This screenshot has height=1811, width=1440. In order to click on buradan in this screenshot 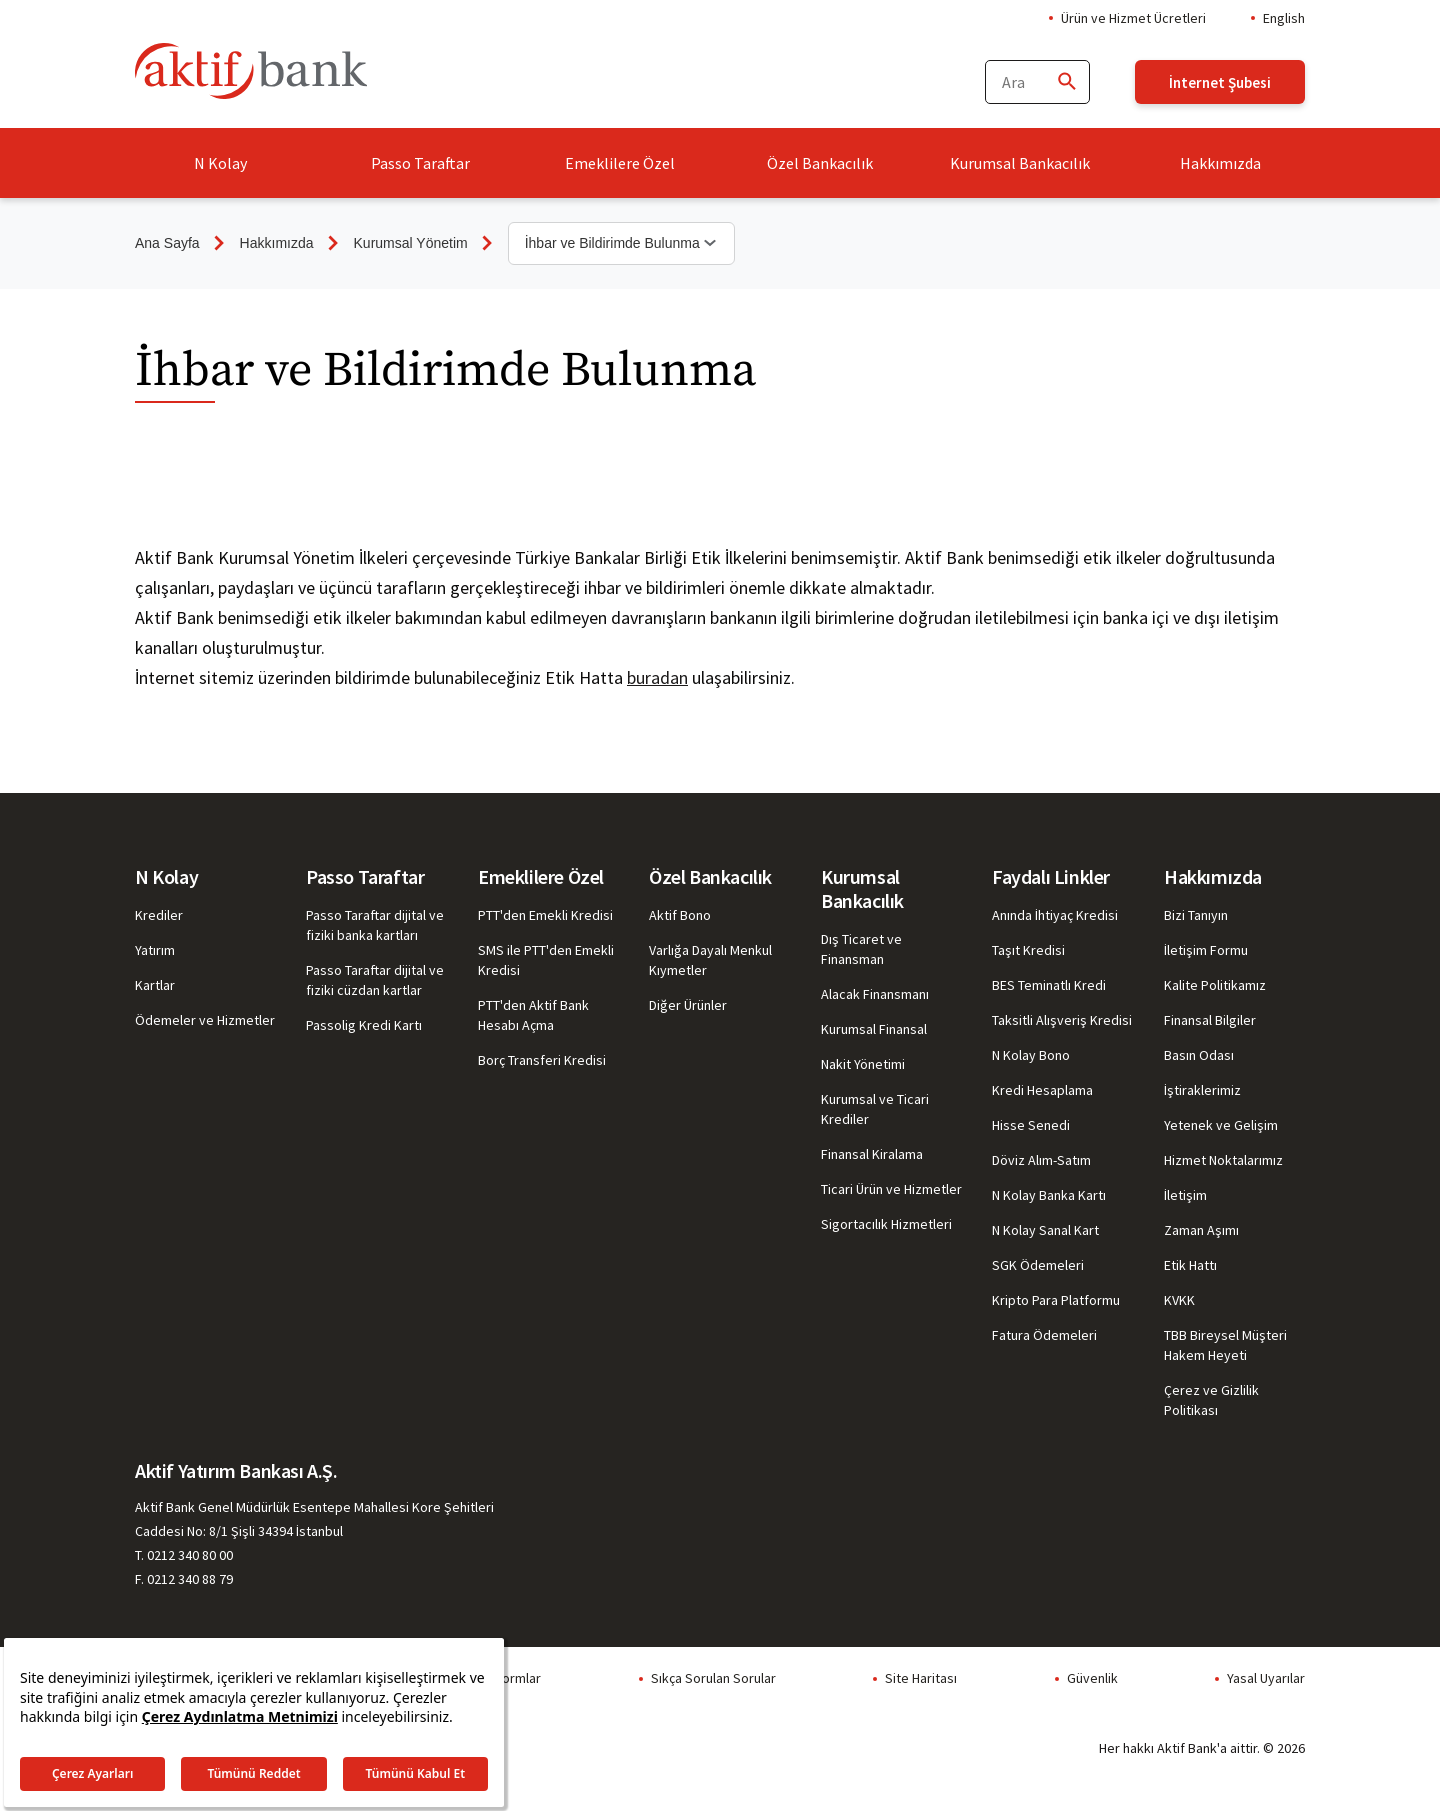, I will do `click(657, 677)`.